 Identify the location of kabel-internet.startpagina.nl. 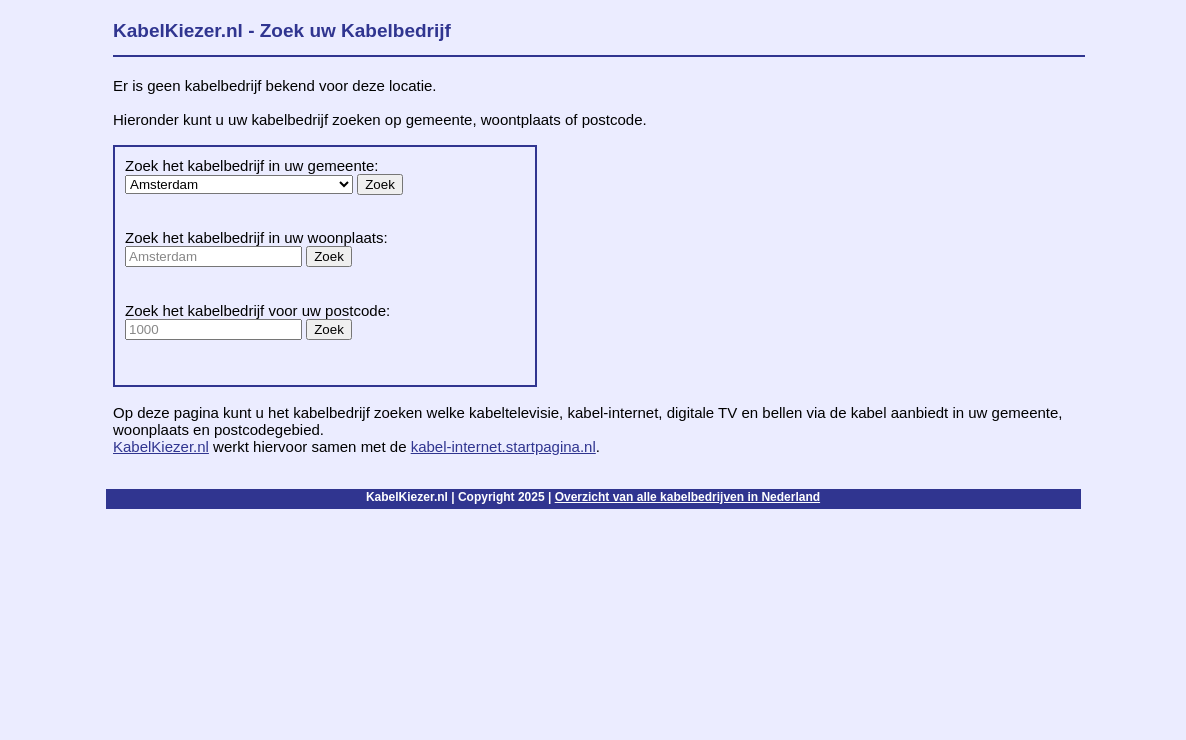
(503, 446).